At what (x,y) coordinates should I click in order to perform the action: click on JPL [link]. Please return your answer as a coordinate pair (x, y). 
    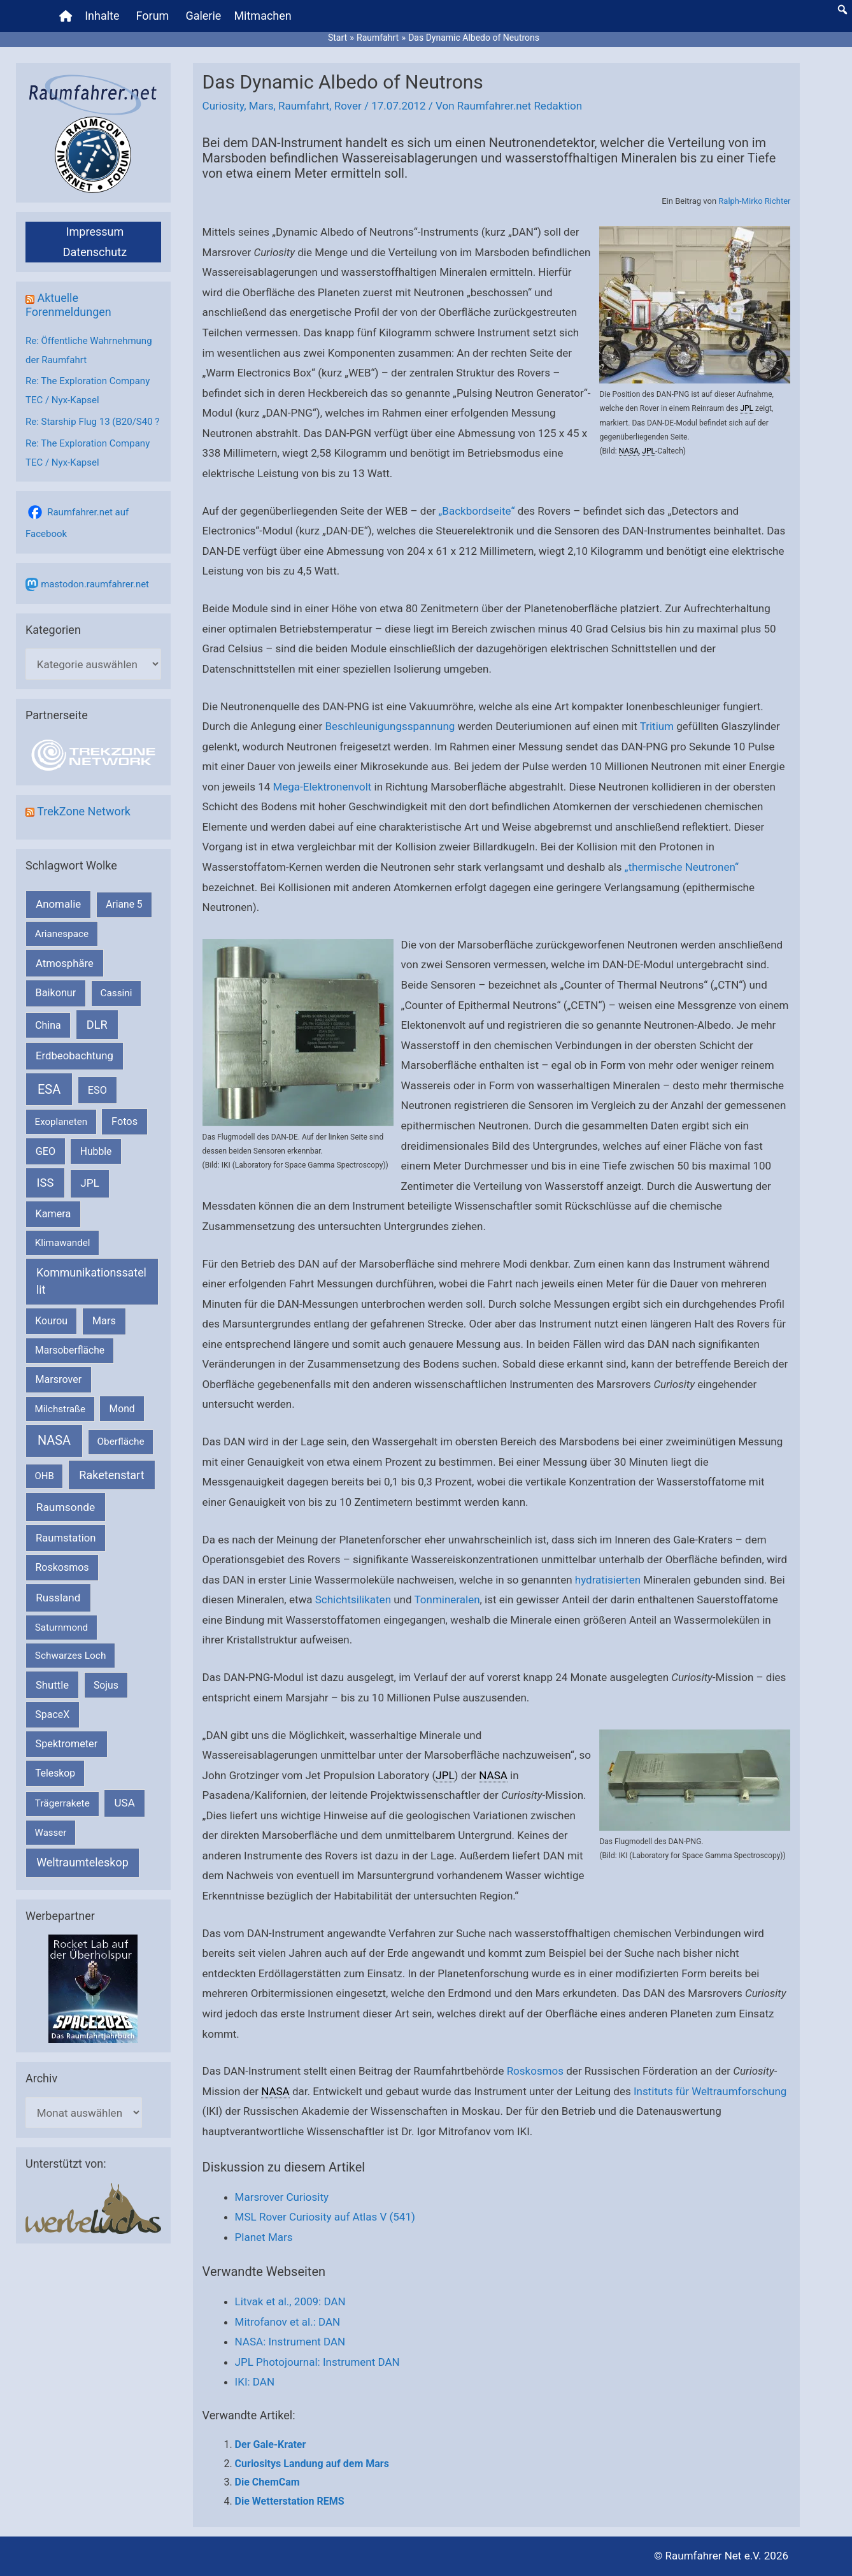
    Looking at the image, I should click on (746, 408).